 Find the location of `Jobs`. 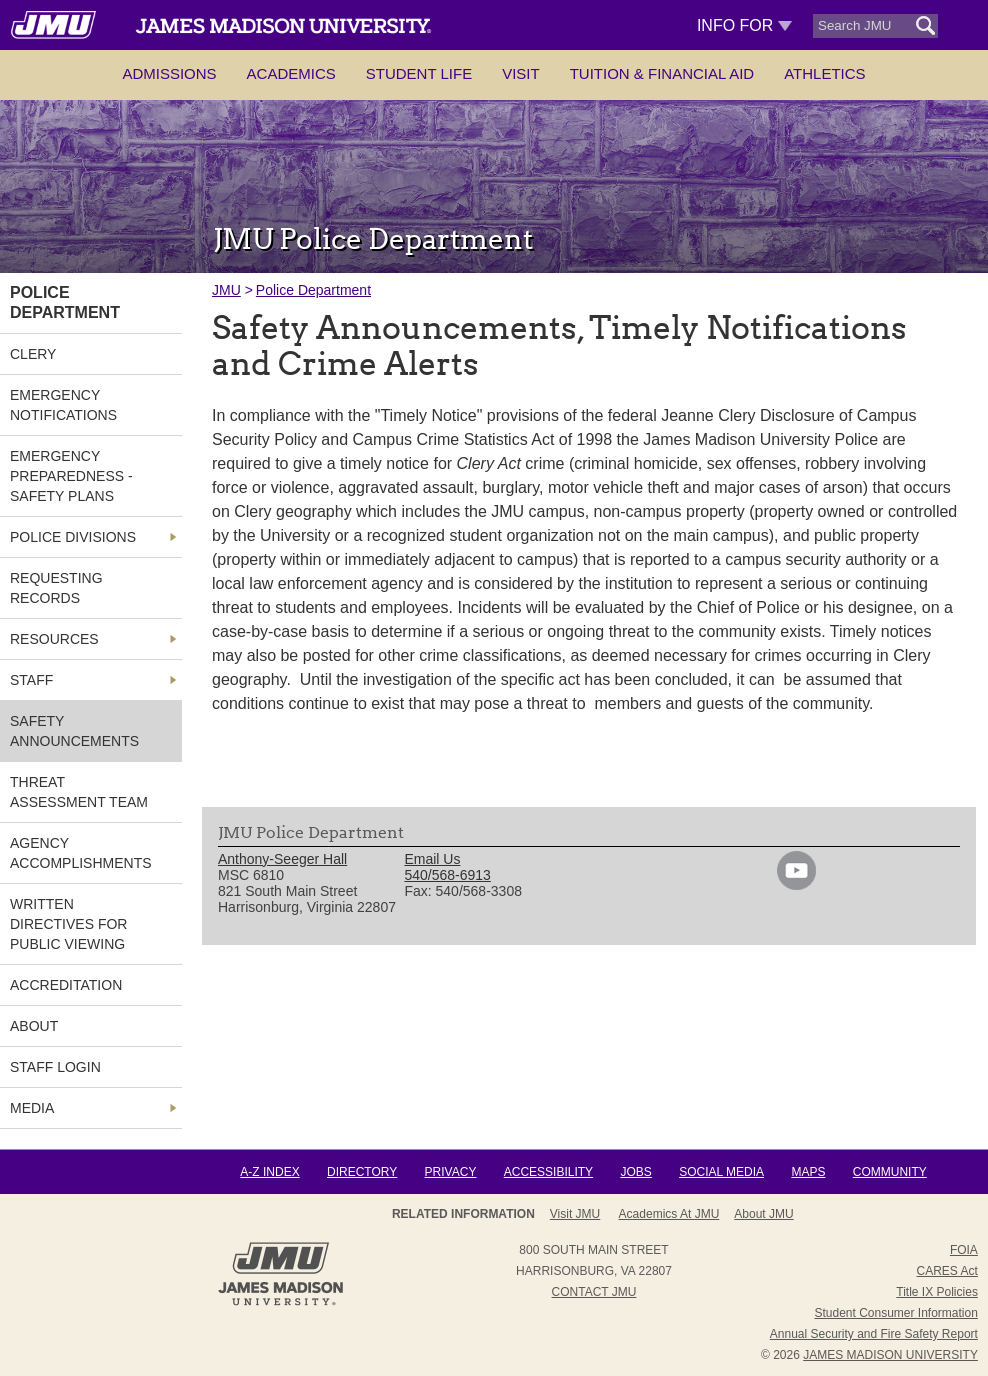

Jobs is located at coordinates (635, 1172).